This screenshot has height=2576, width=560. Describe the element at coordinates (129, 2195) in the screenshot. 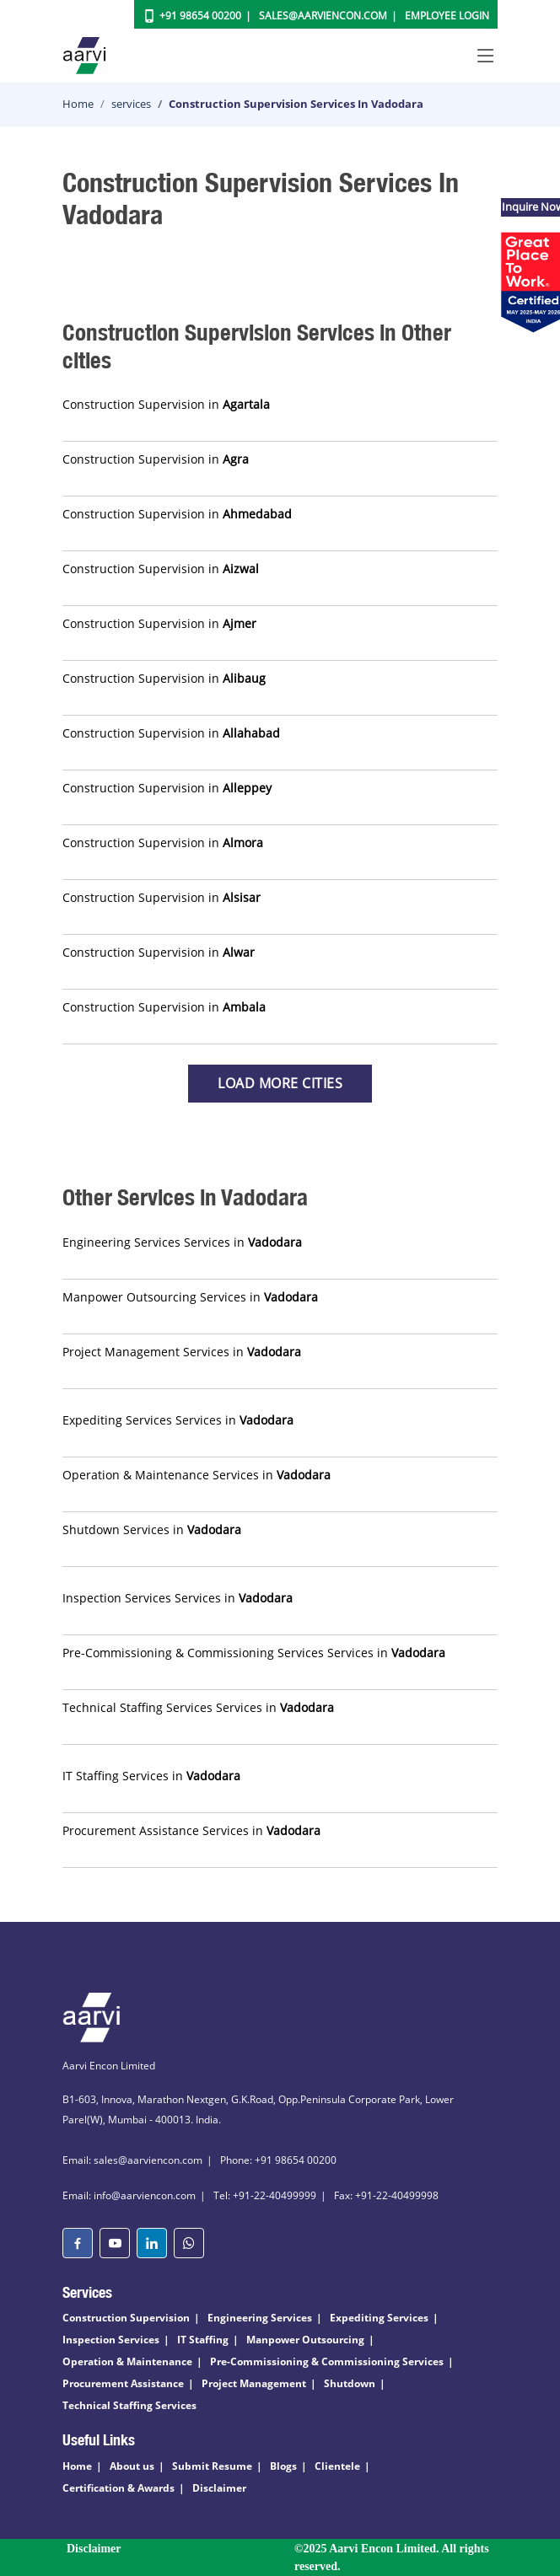

I see `Email: info@aarviencon.com` at that location.